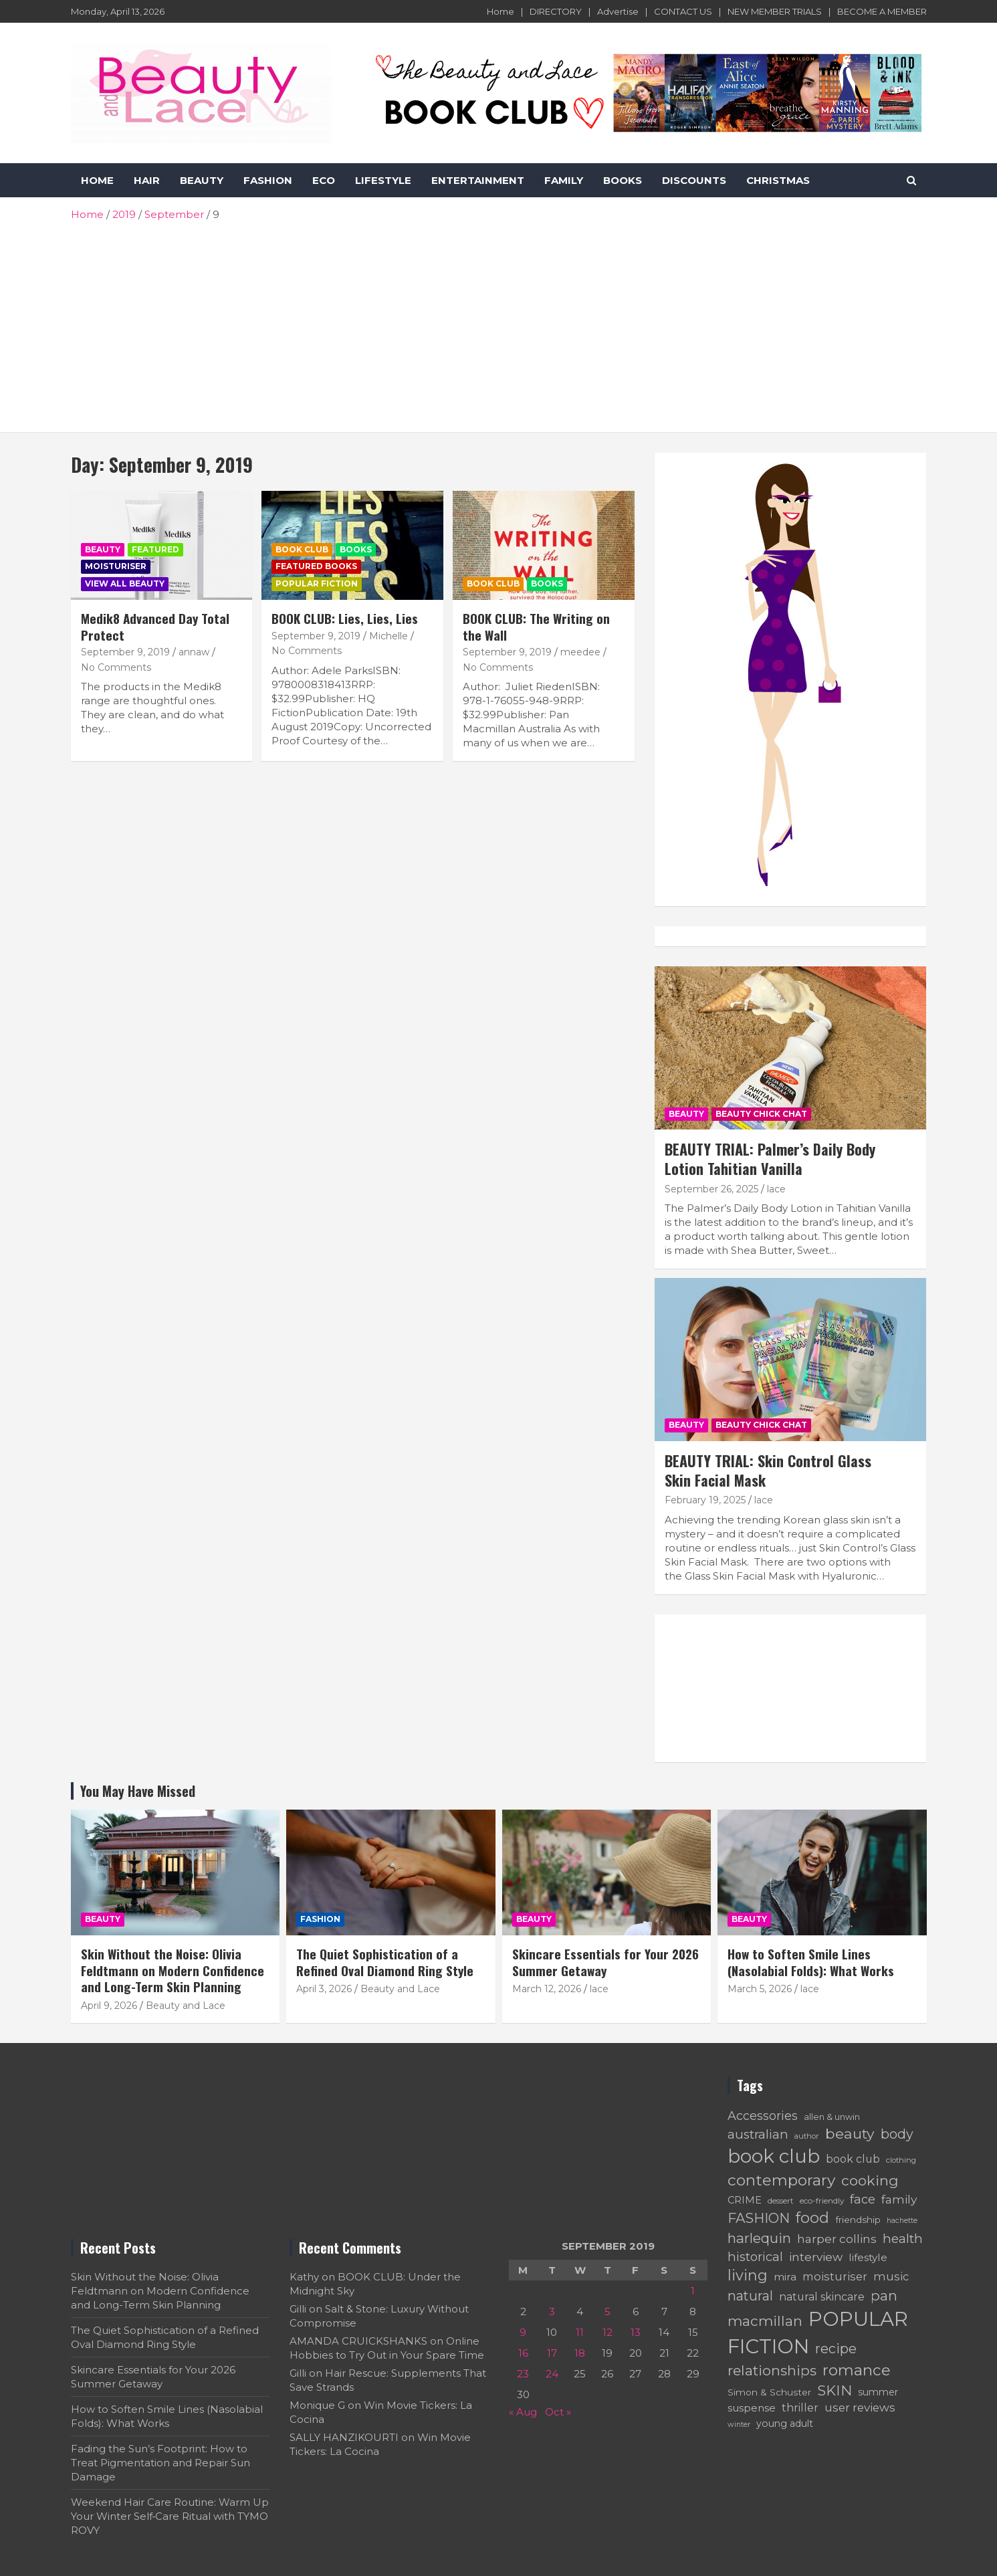 The width and height of the screenshot is (997, 2576). Describe the element at coordinates (116, 667) in the screenshot. I see `No Comments` at that location.